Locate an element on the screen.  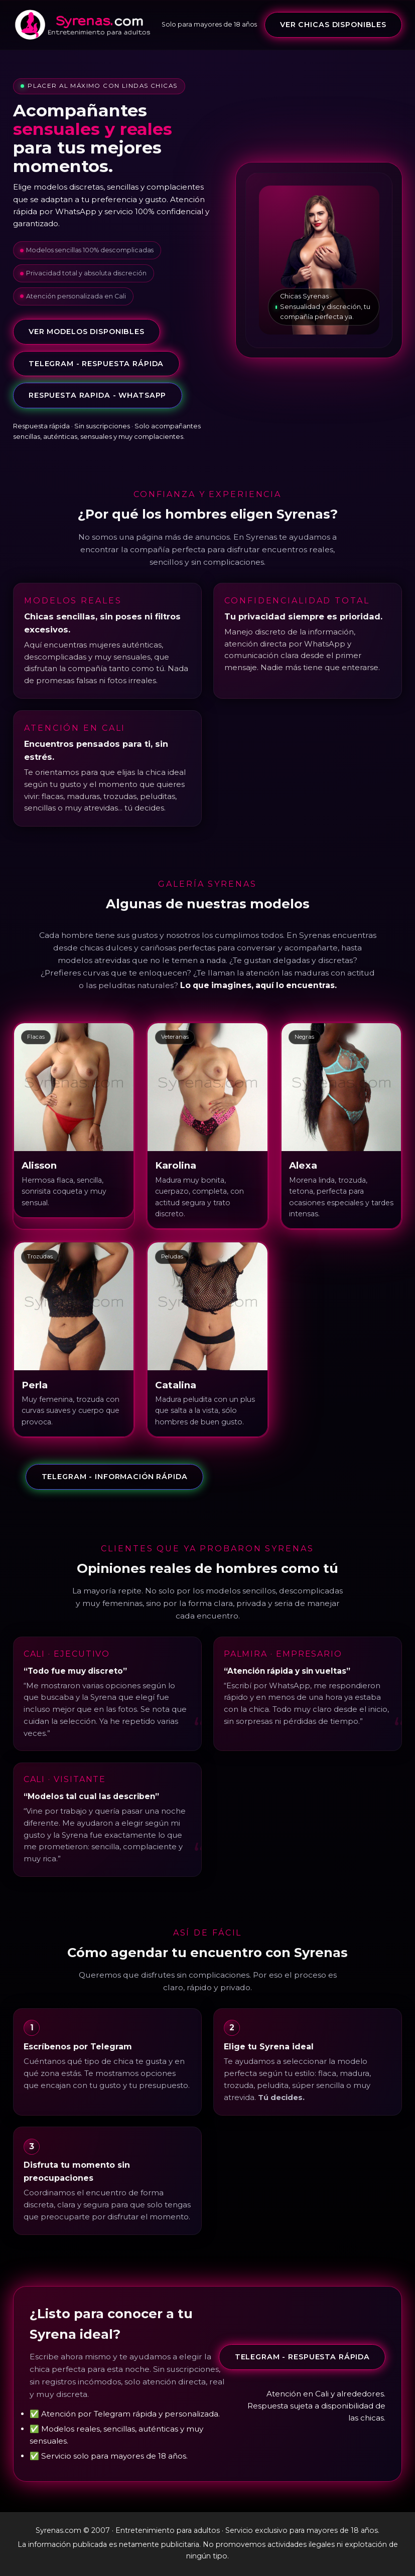
Telegram - Respuesta rápida is located at coordinates (96, 363).